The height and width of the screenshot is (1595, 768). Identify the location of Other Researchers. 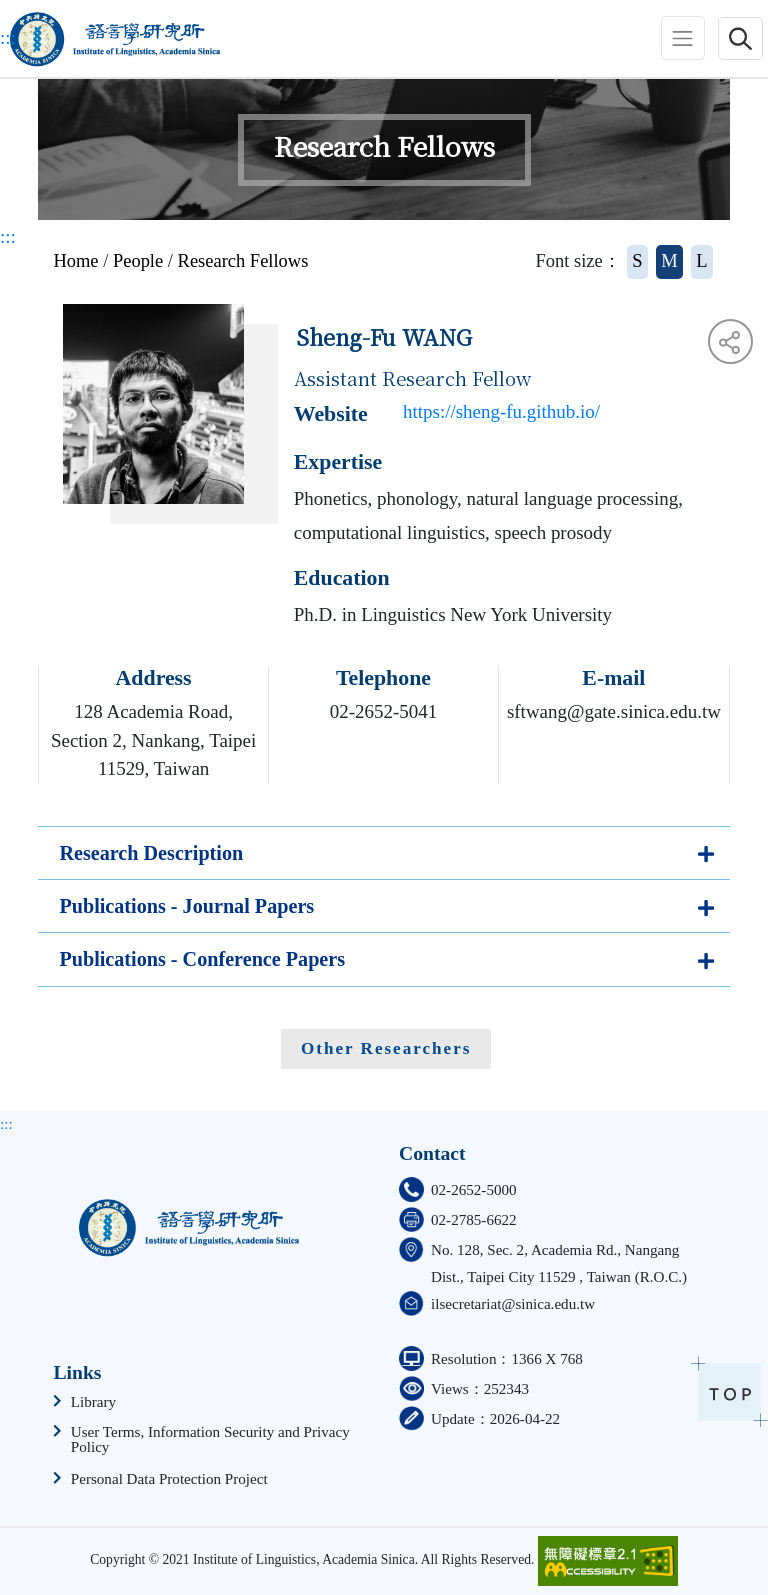
(386, 1048).